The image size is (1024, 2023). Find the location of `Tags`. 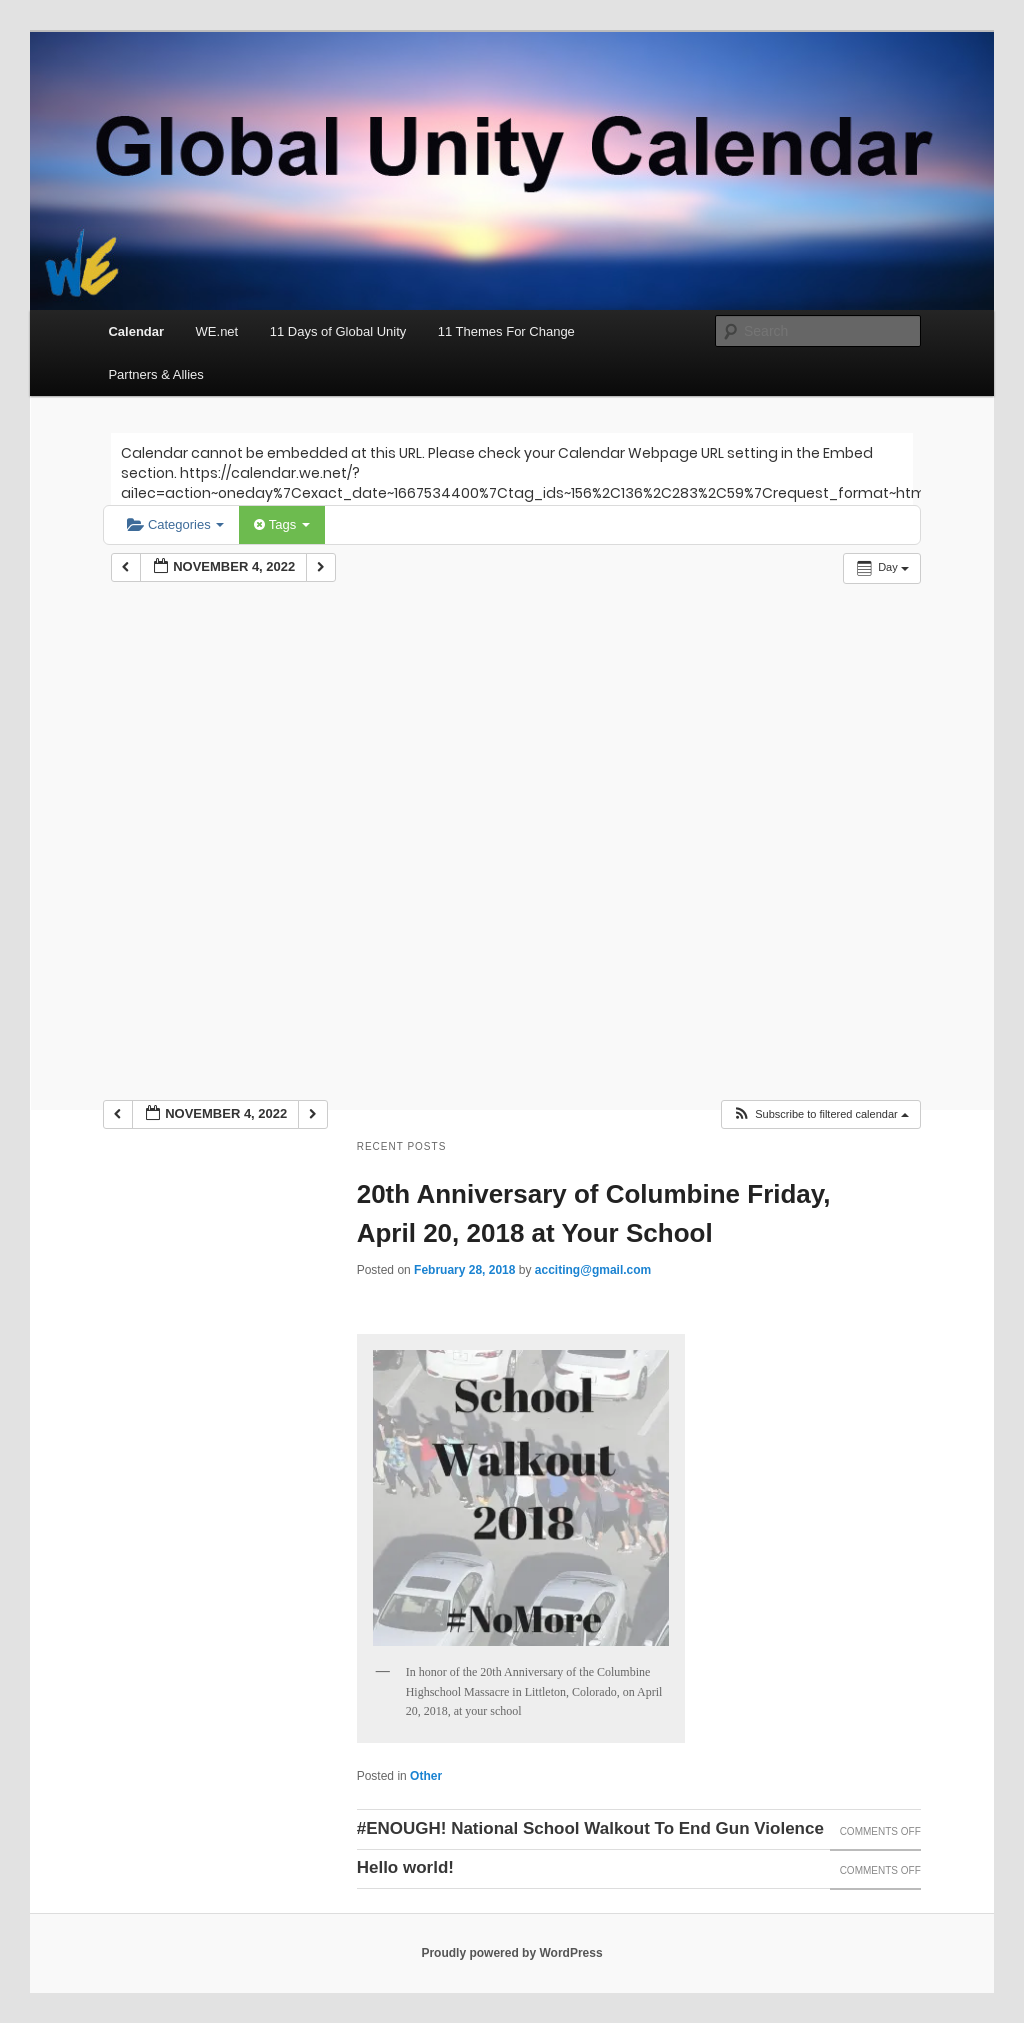

Tags is located at coordinates (281, 524).